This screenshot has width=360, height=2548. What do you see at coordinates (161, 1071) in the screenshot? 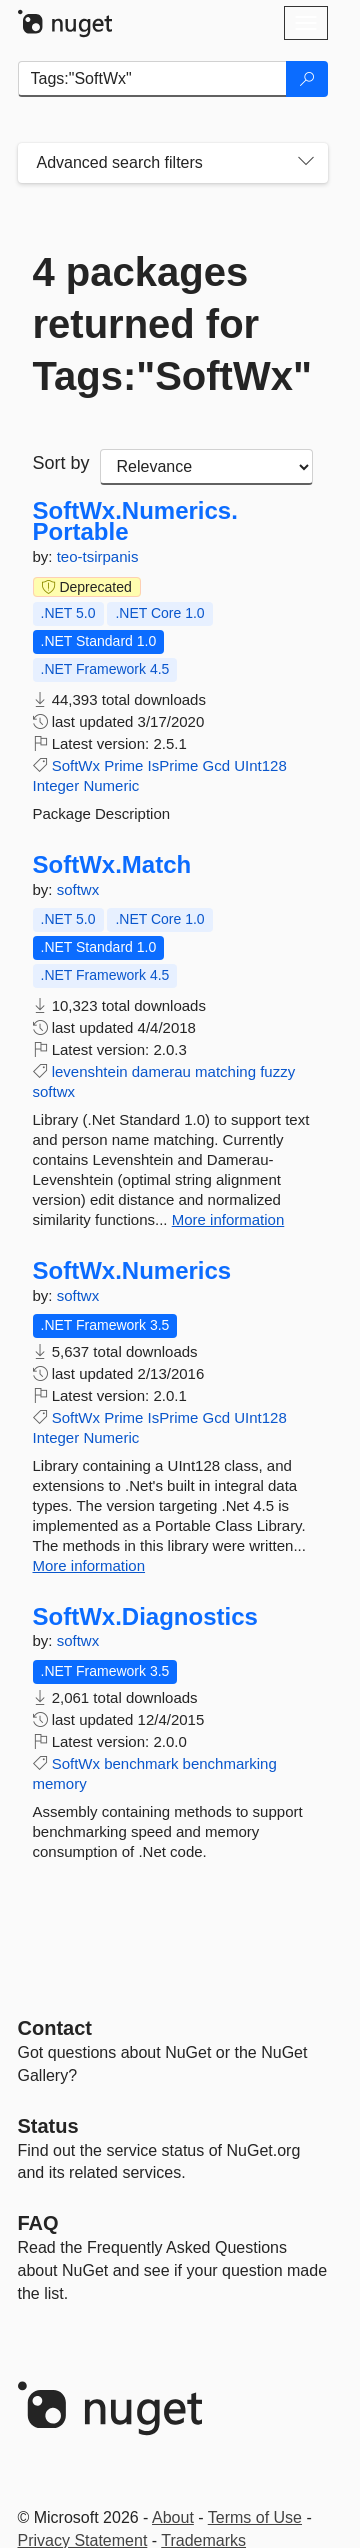
I see `damerau` at bounding box center [161, 1071].